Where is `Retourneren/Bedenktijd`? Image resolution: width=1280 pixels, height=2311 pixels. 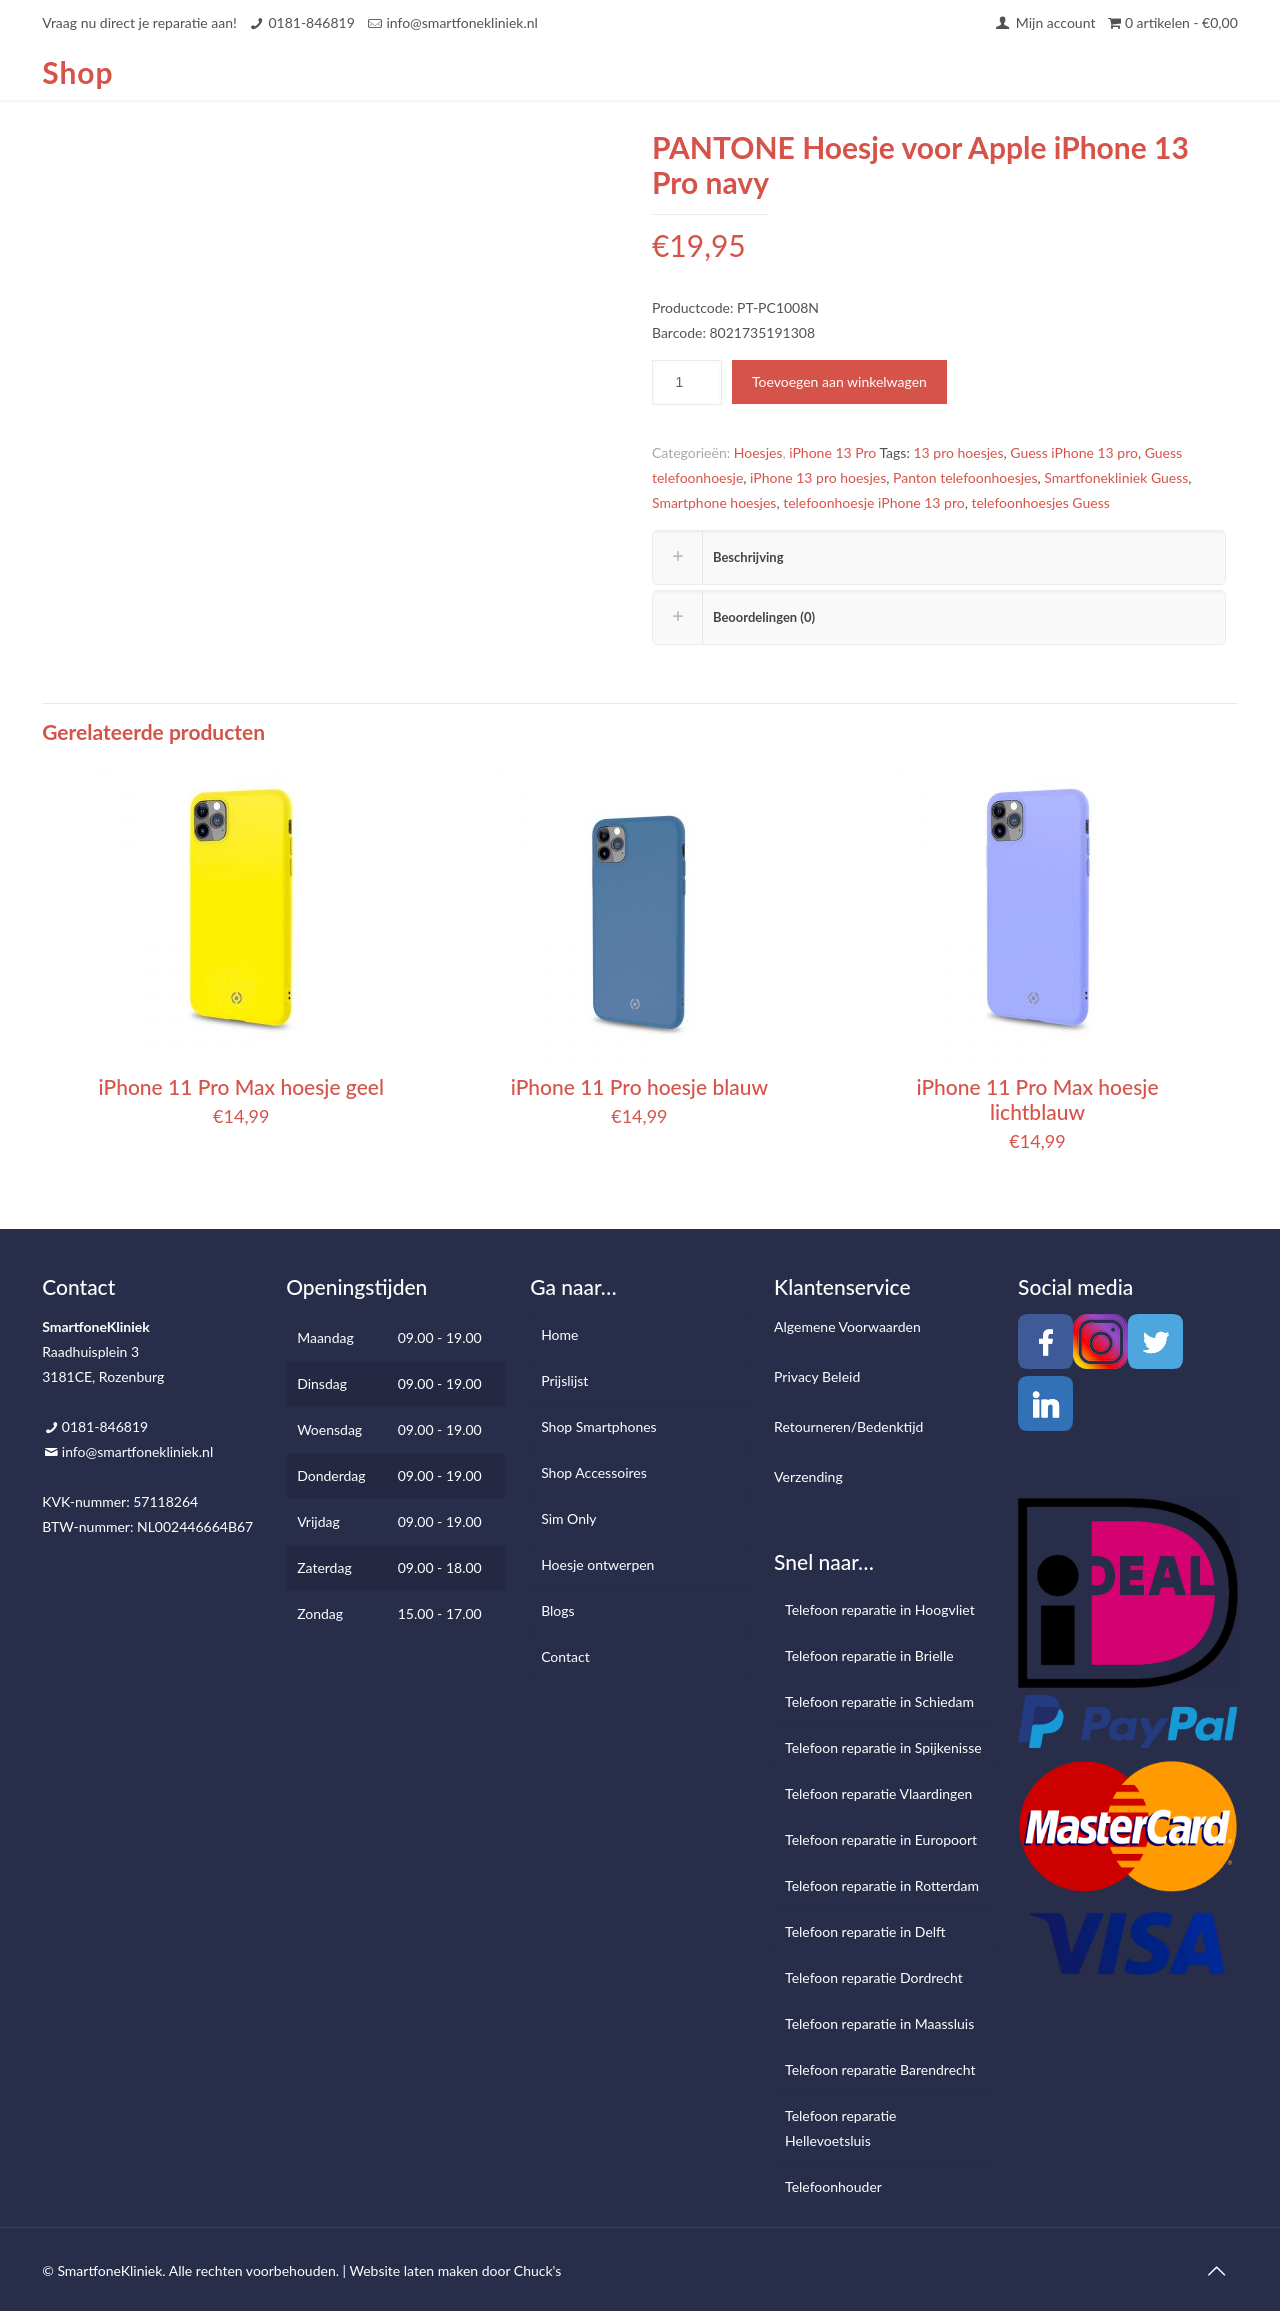
Retourneren/Bedenktijd is located at coordinates (848, 1426).